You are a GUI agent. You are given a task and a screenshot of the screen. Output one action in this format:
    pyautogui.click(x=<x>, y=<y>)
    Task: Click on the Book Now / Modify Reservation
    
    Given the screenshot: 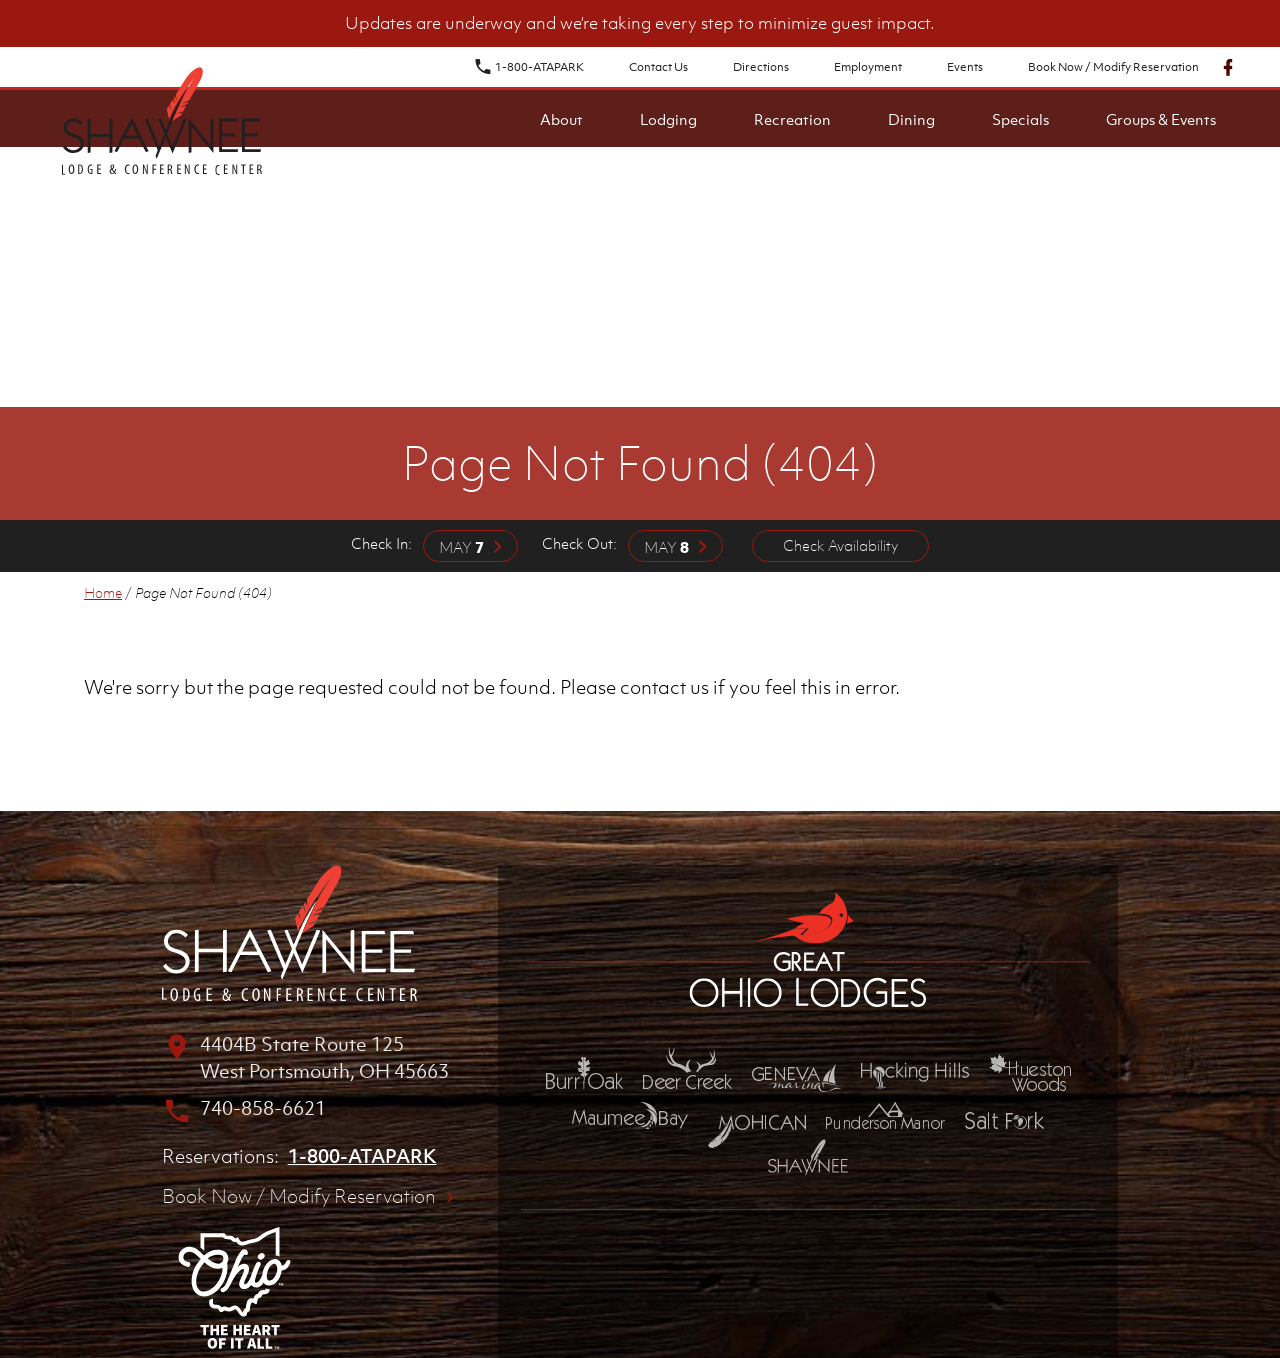 What is the action you would take?
    pyautogui.click(x=1113, y=67)
    